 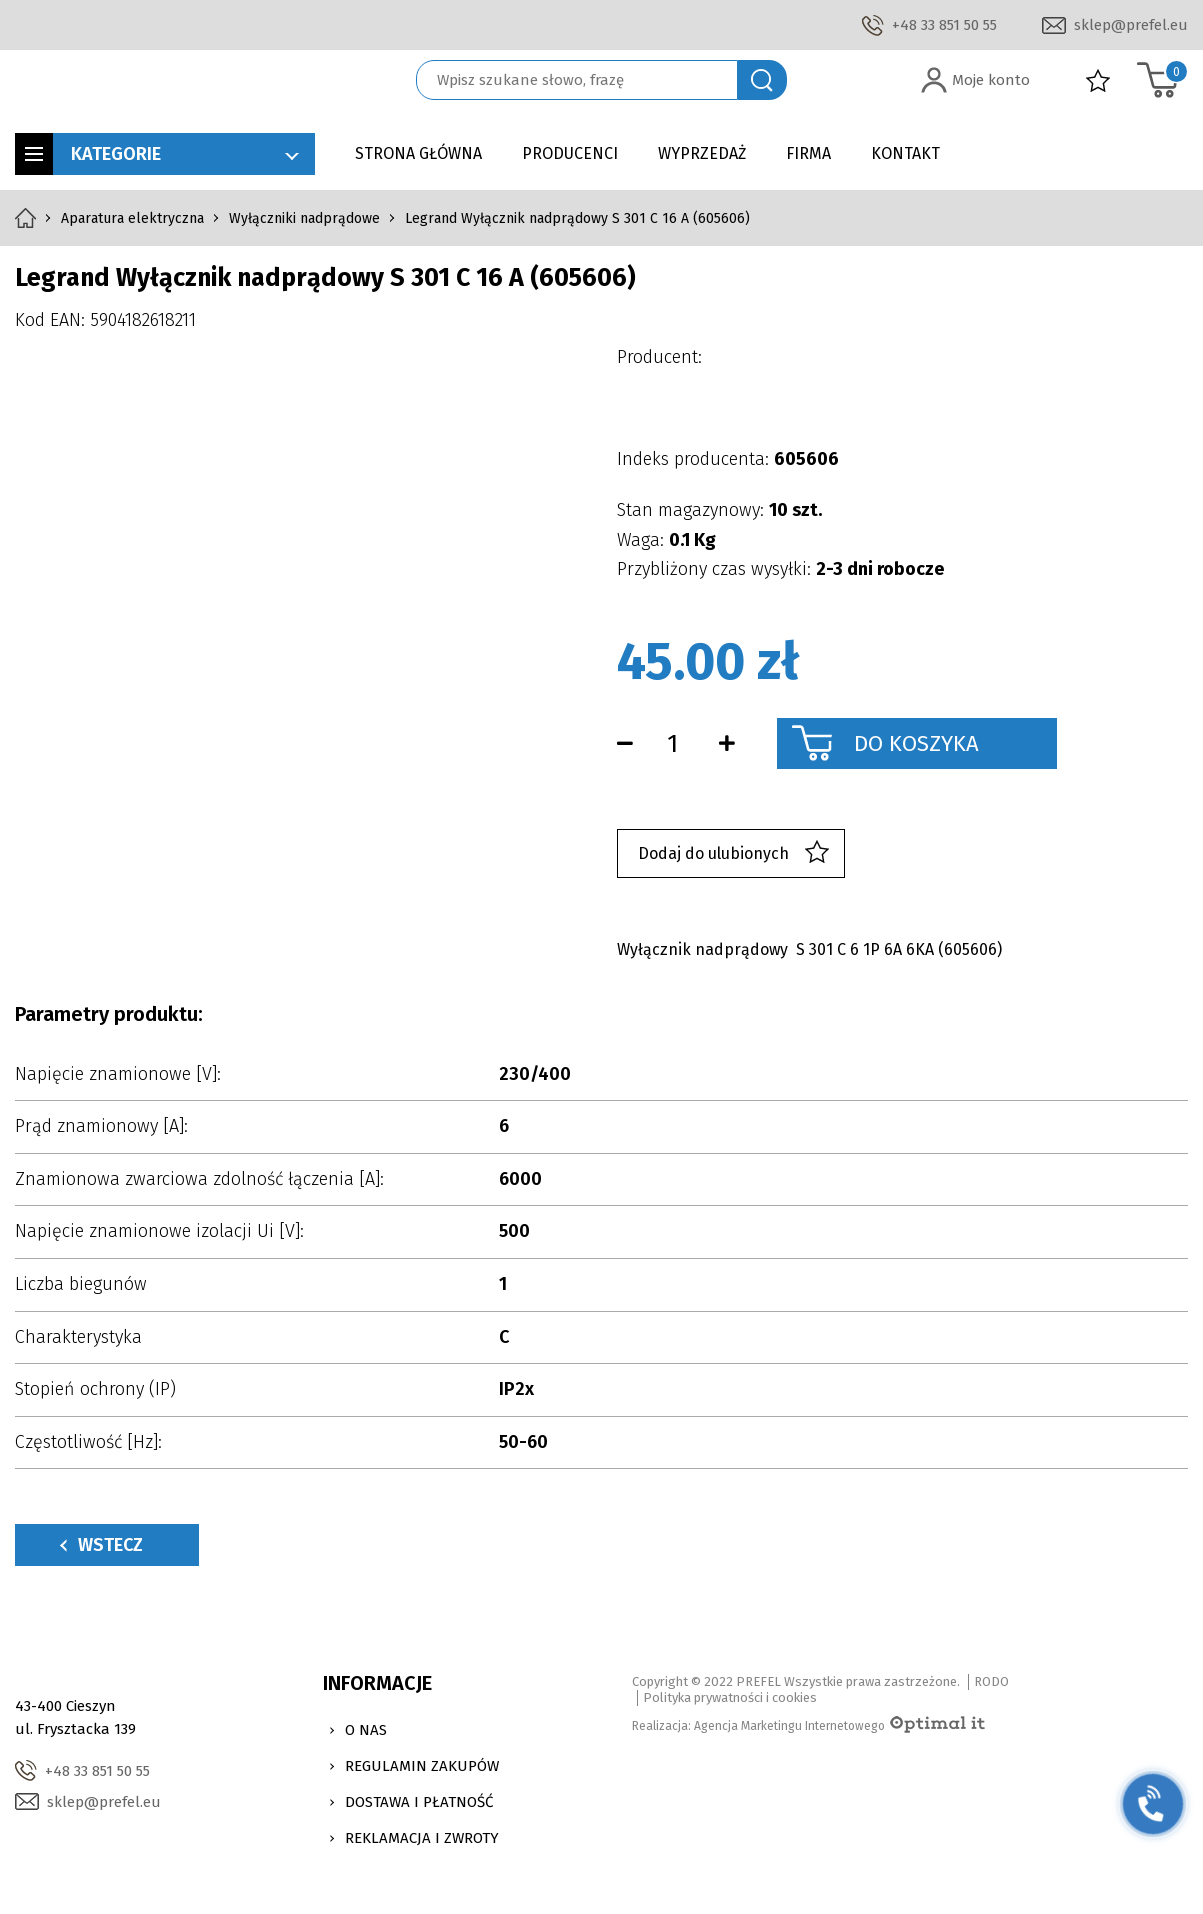 I want to click on Wstecz, so click(x=101, y=1545).